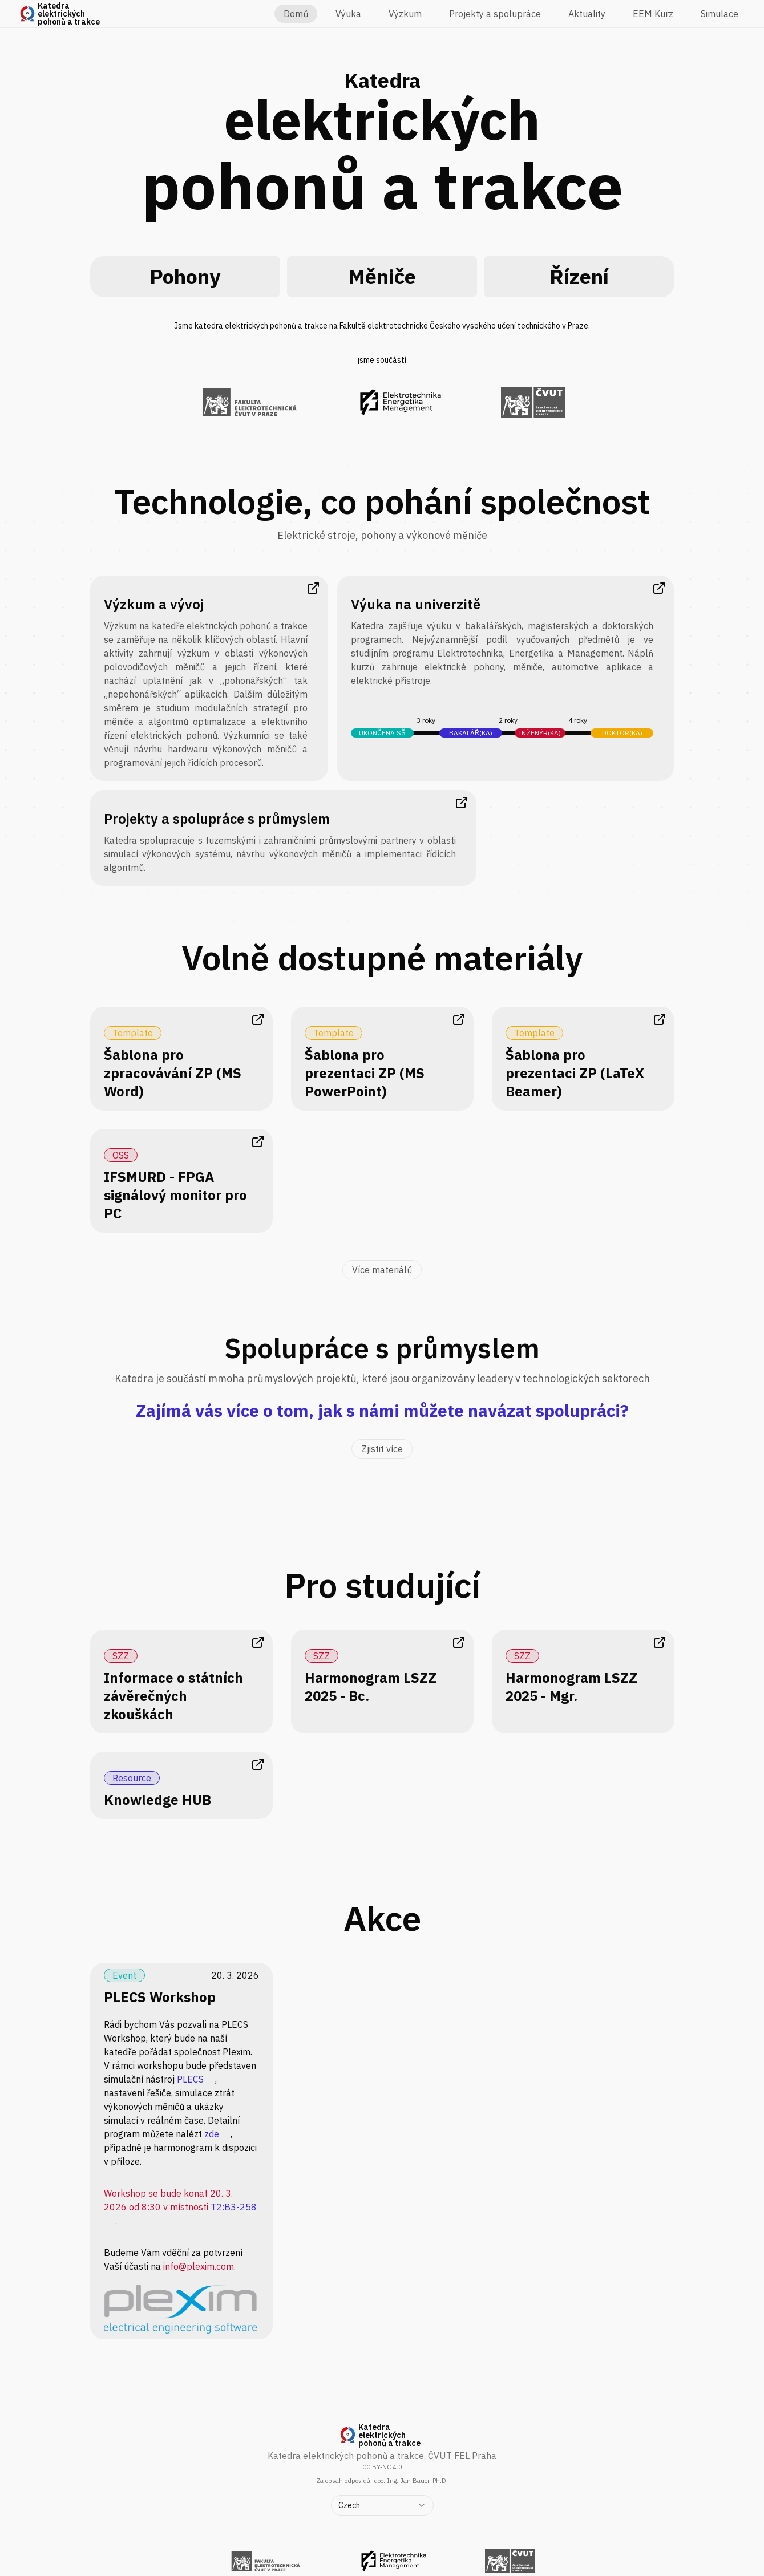 The height and width of the screenshot is (2576, 764). I want to click on PLECS, so click(190, 2079).